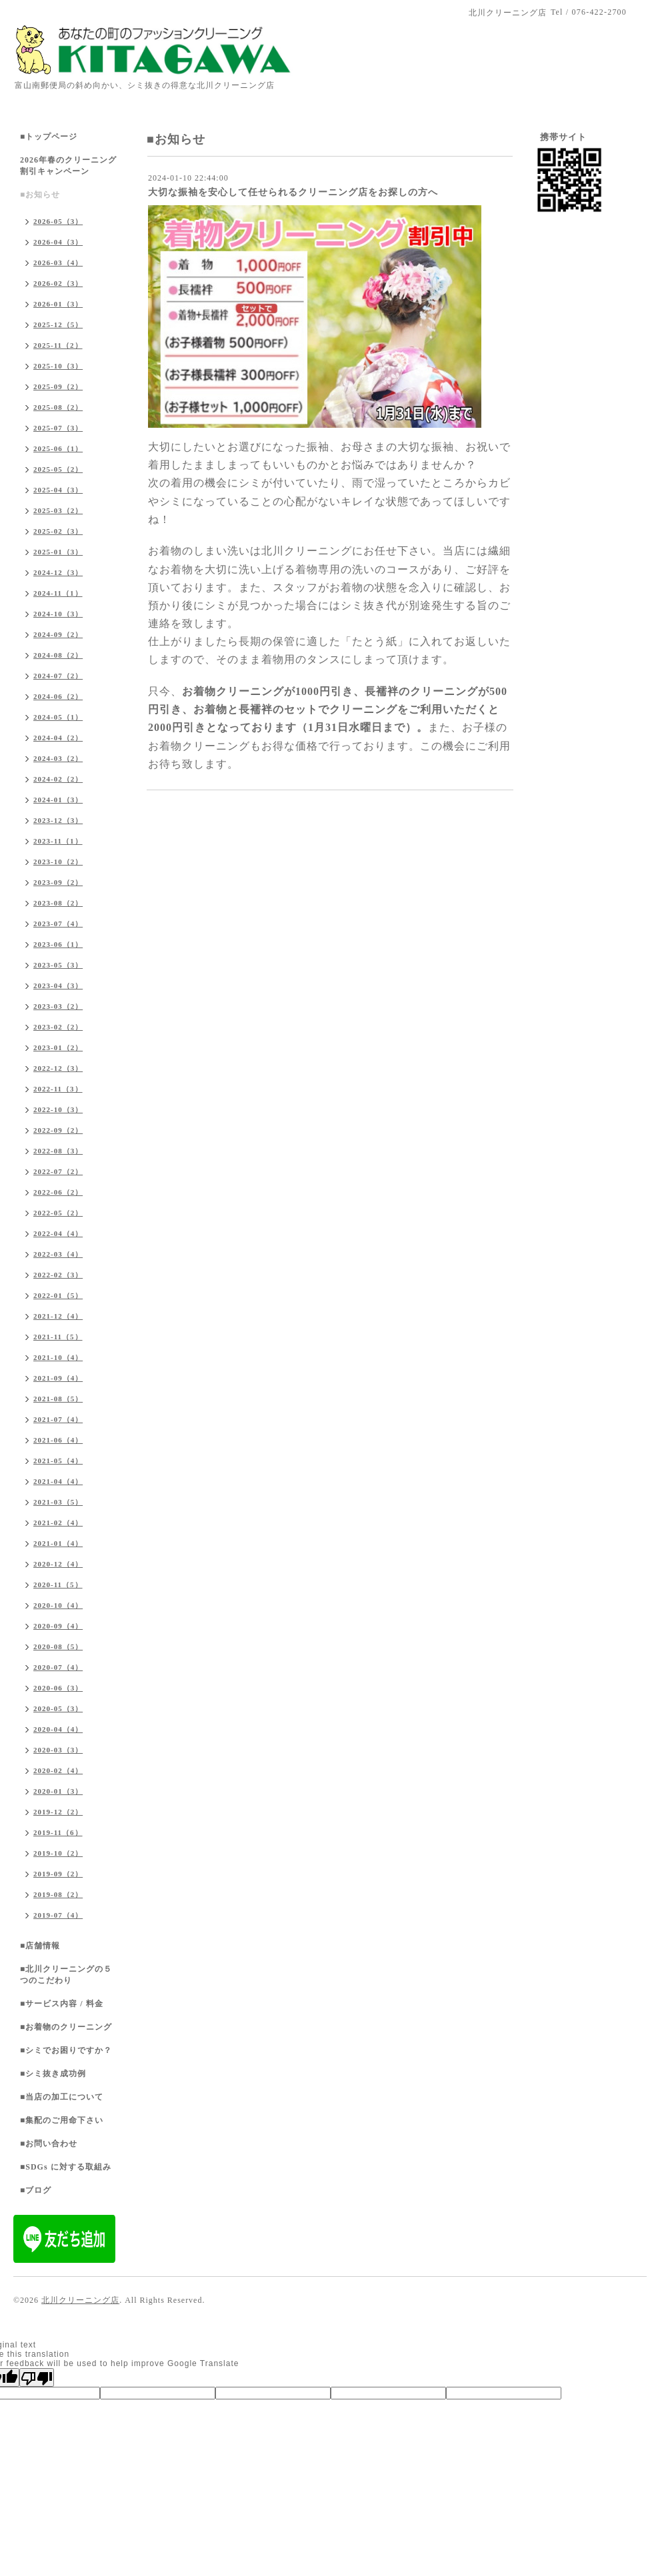  Describe the element at coordinates (61, 2097) in the screenshot. I see `■当店の加工について` at that location.